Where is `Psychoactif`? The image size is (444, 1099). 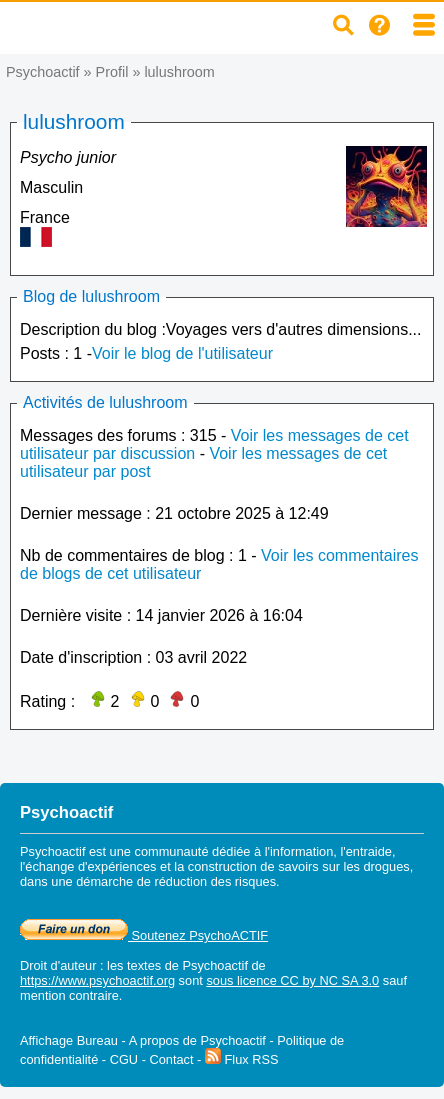
Psychoactif is located at coordinates (43, 72).